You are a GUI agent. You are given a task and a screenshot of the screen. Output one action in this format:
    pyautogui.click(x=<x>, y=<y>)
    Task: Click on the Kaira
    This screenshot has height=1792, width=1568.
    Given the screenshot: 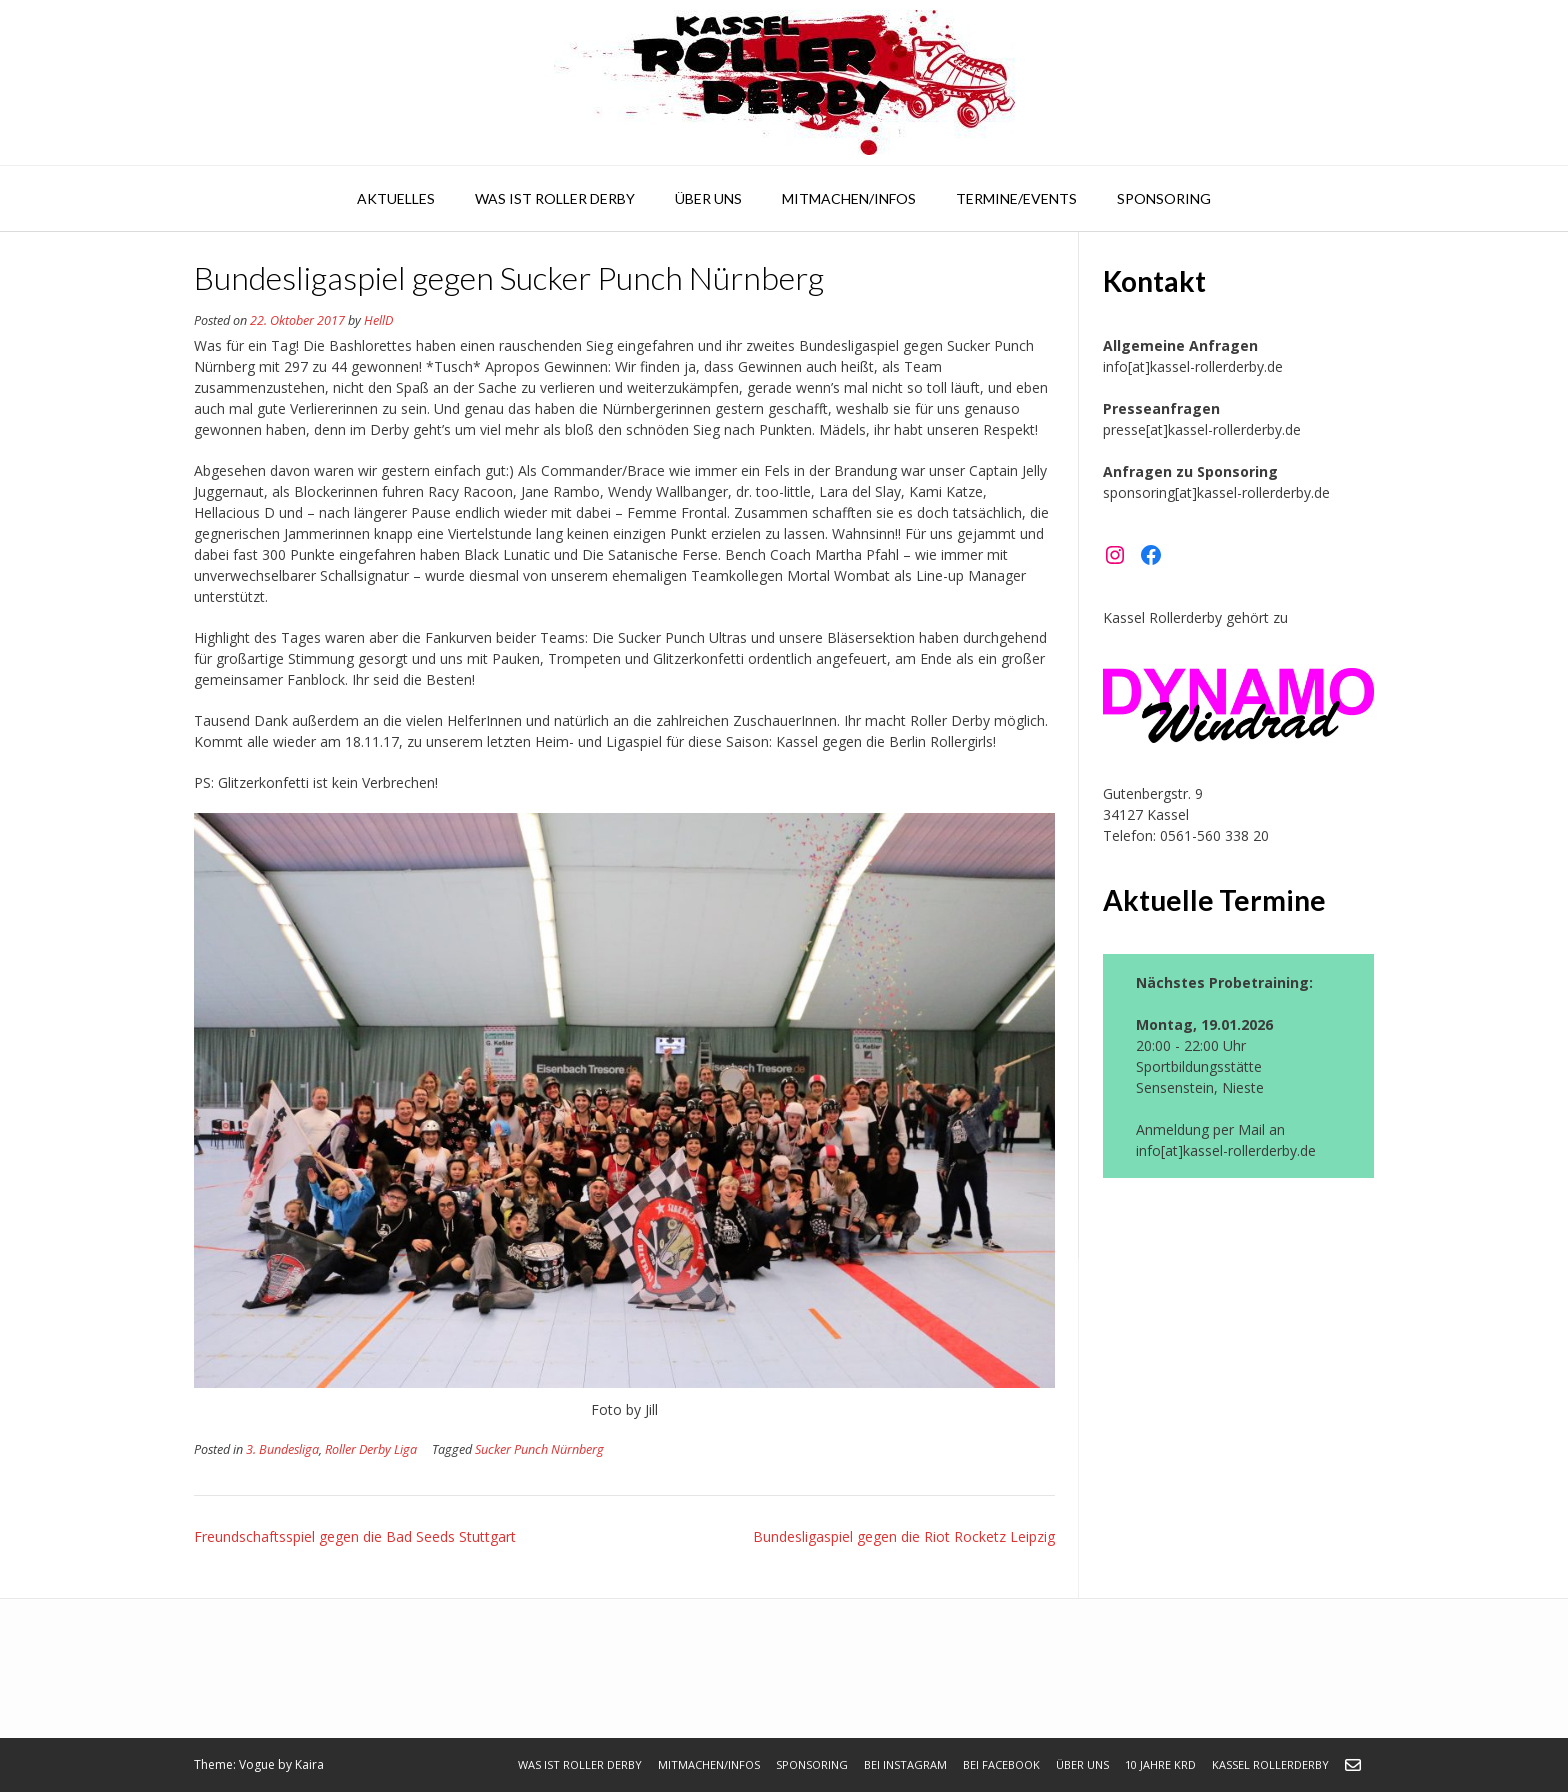 What is the action you would take?
    pyautogui.click(x=309, y=1764)
    